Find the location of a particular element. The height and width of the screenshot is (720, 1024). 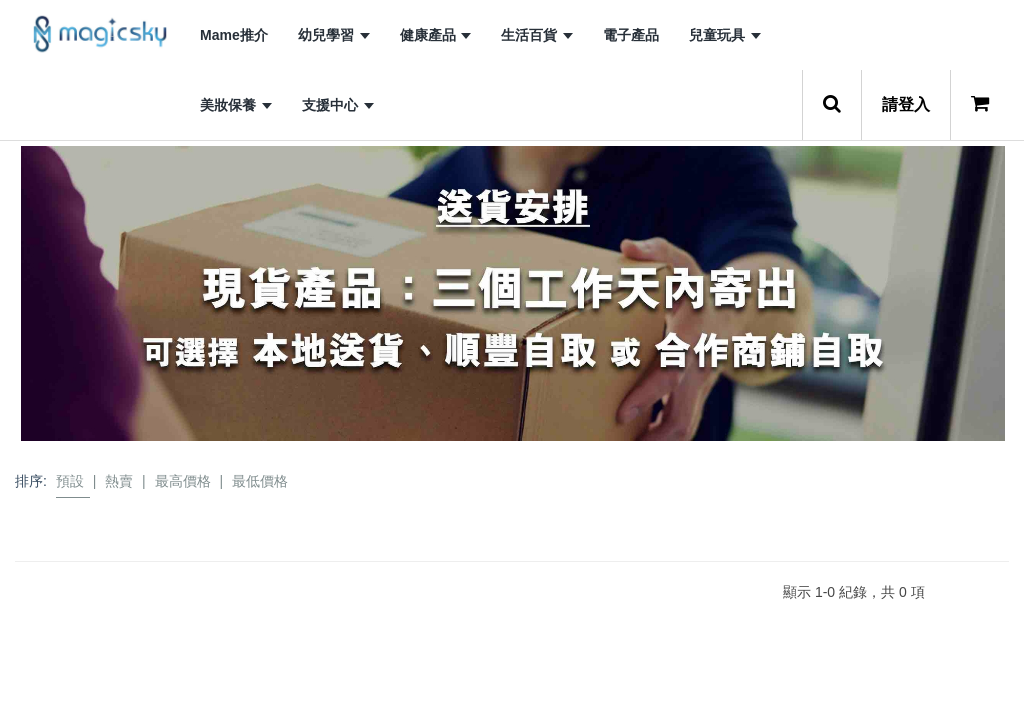

熱賣 is located at coordinates (119, 481).